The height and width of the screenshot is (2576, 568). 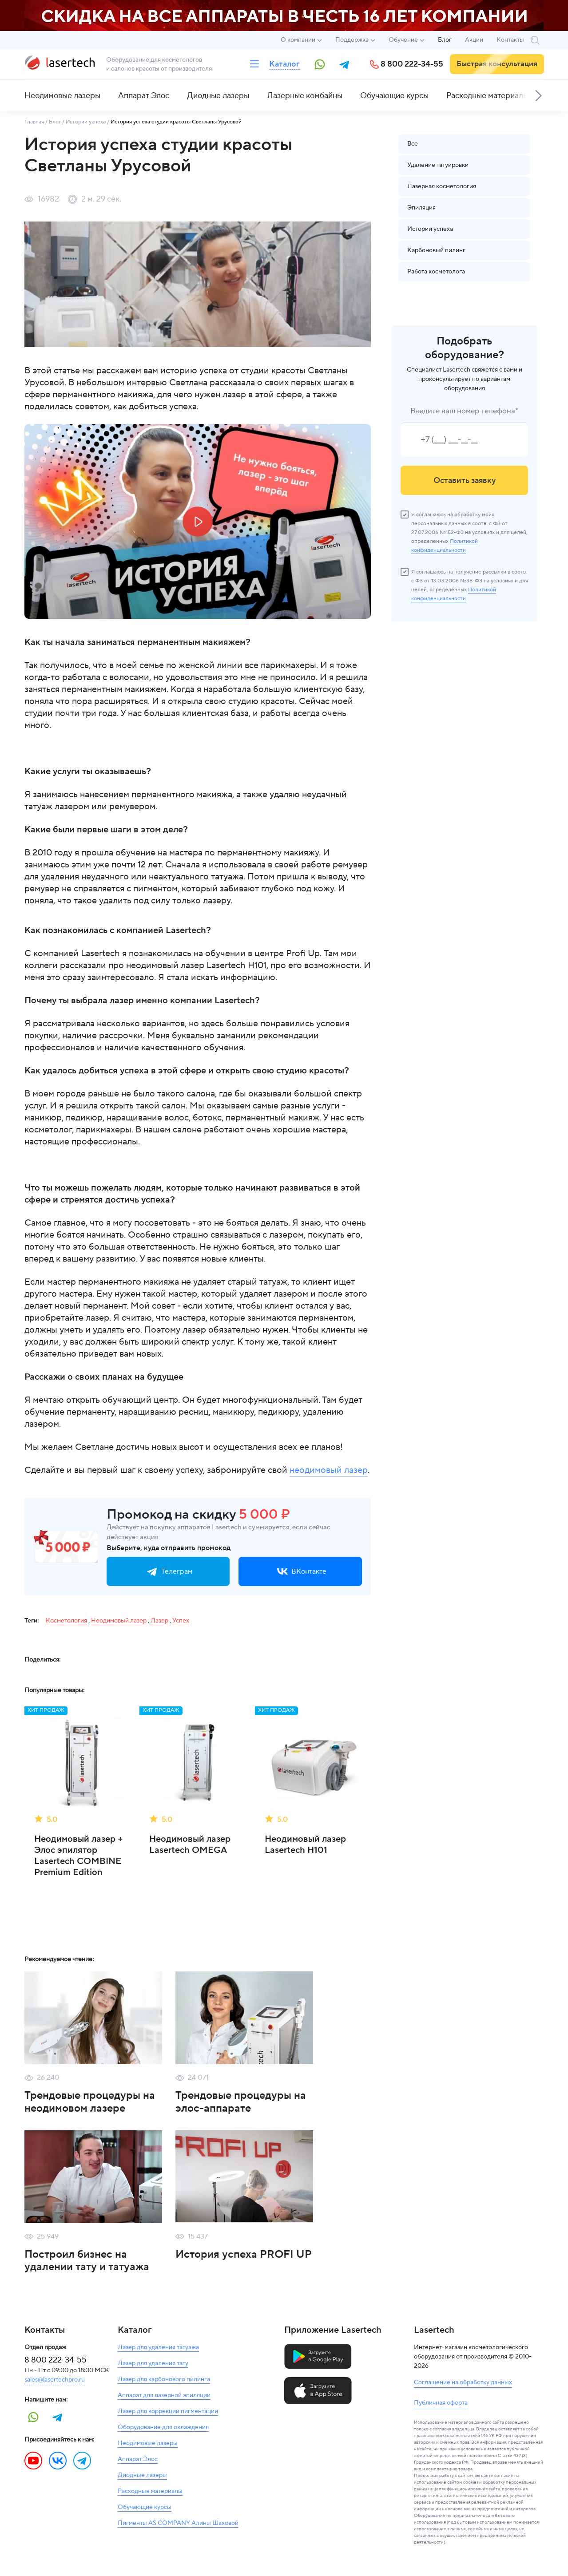 What do you see at coordinates (164, 2395) in the screenshot?
I see `Аппарат для лазерной эпиляции` at bounding box center [164, 2395].